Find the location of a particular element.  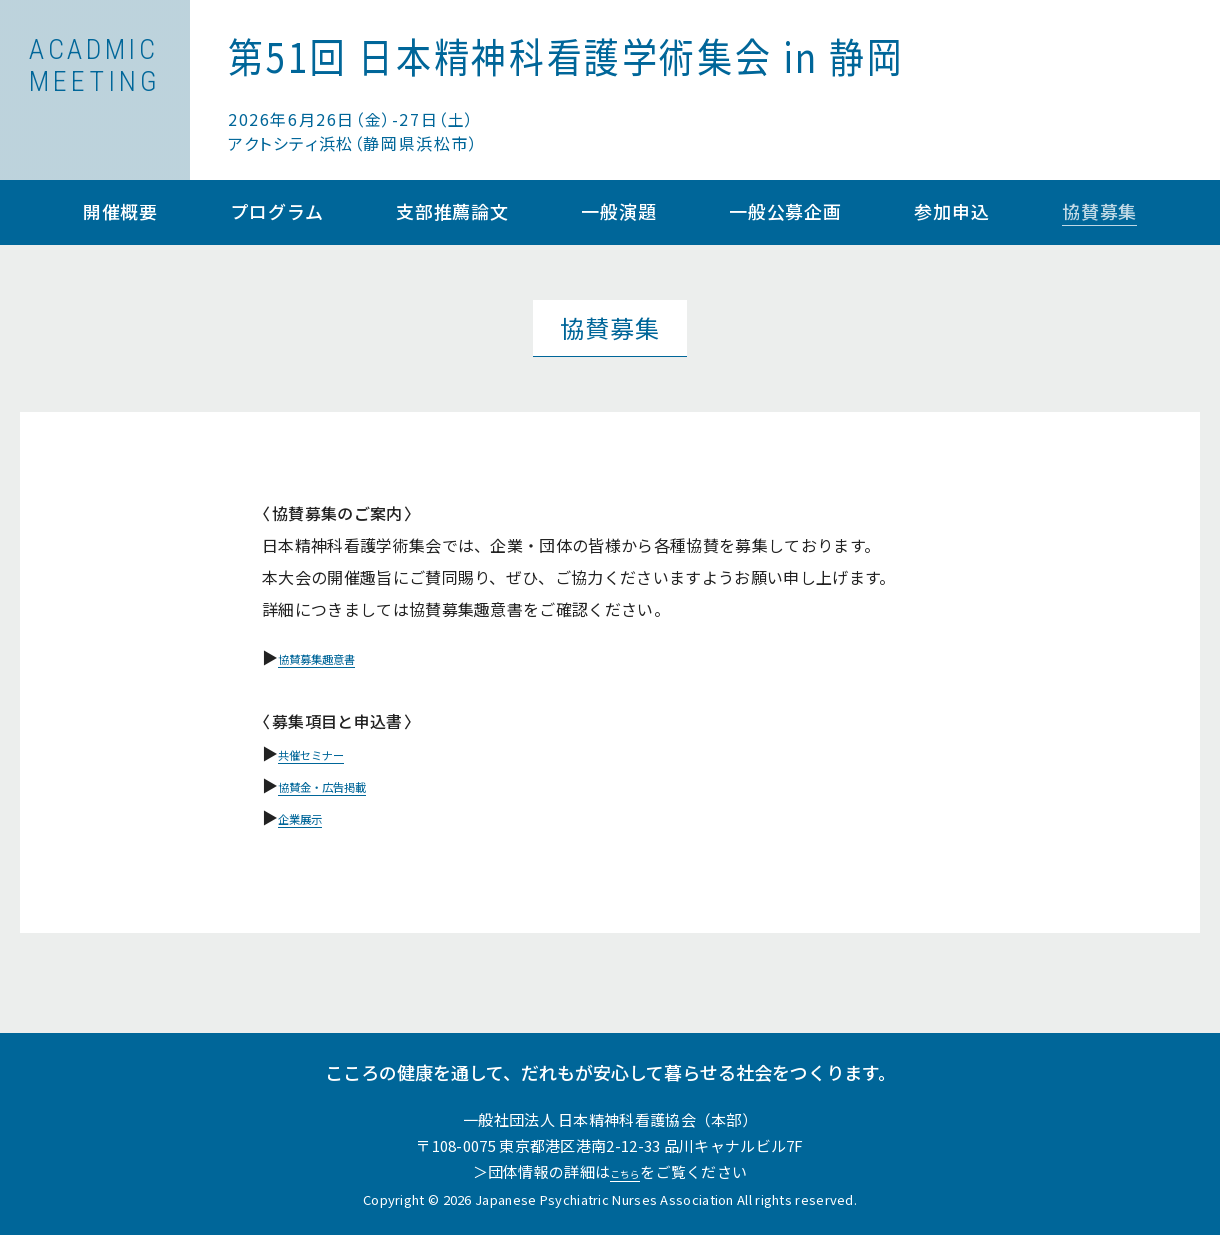

一般公募企画 is located at coordinates (785, 213).